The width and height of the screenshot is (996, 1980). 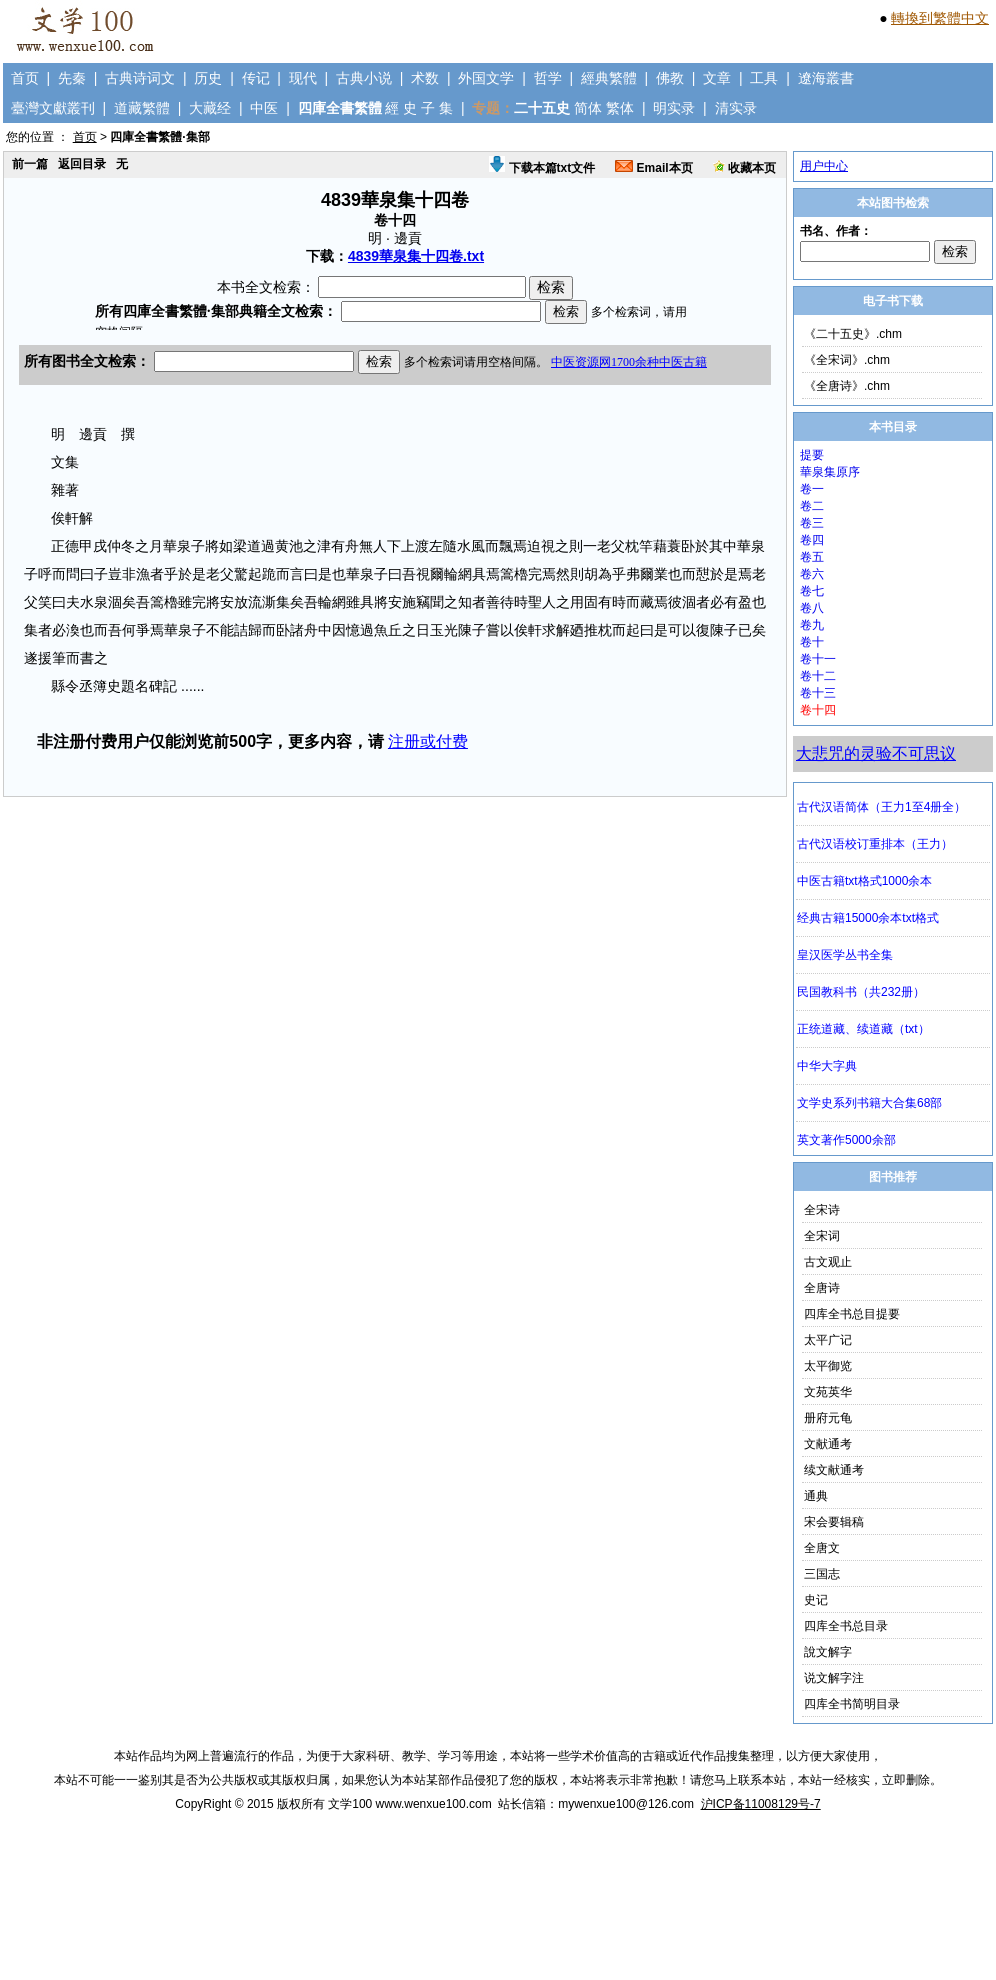 What do you see at coordinates (744, 168) in the screenshot?
I see `收藏本页` at bounding box center [744, 168].